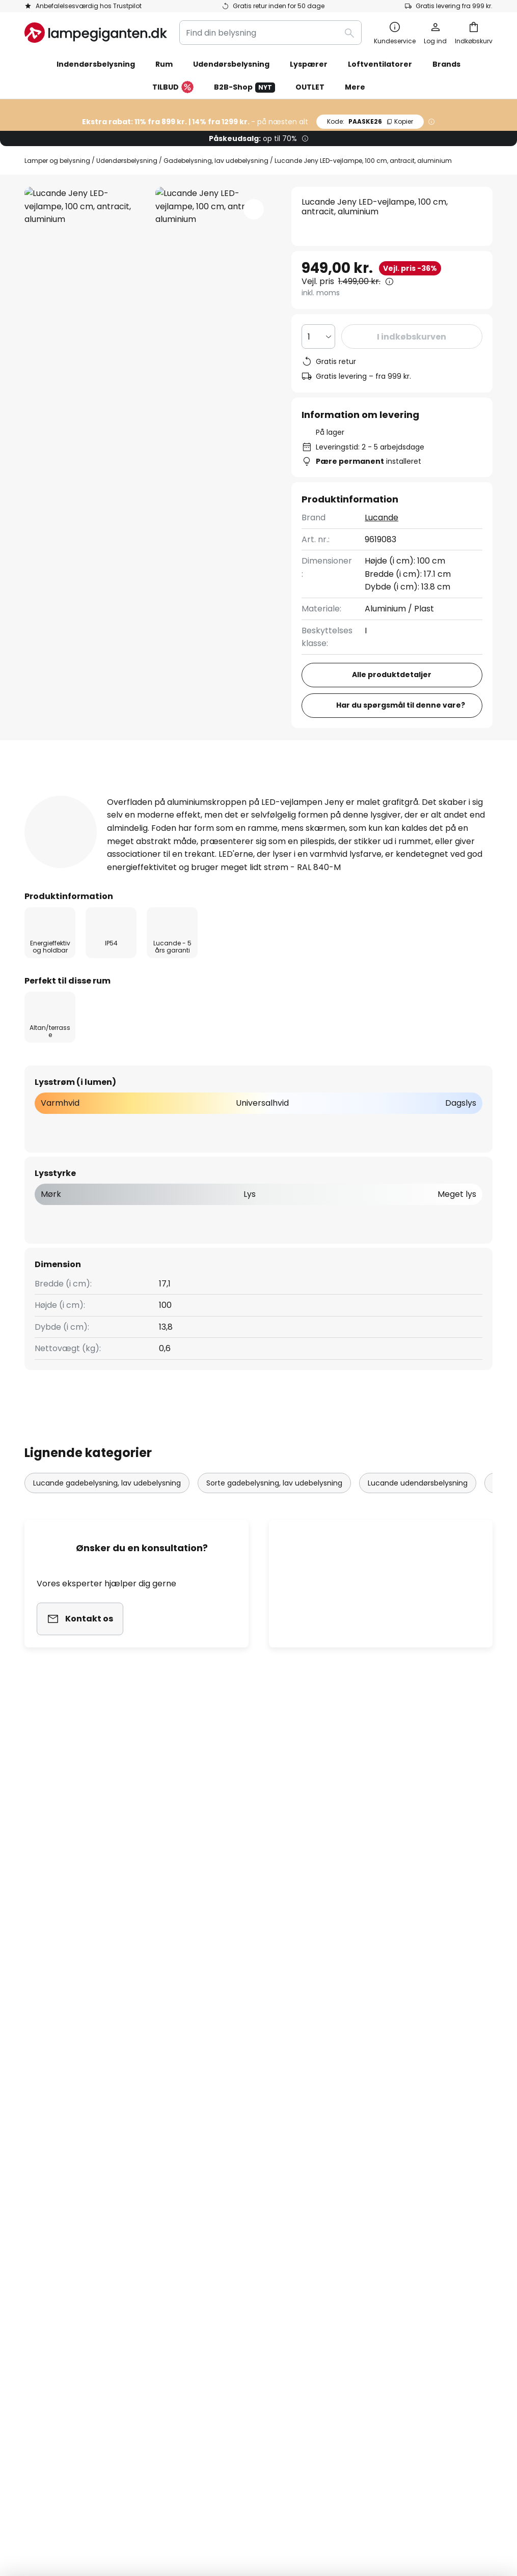 Image resolution: width=517 pixels, height=2576 pixels. Describe the element at coordinates (48, 2163) in the screenshot. I see `Kundekonto` at that location.